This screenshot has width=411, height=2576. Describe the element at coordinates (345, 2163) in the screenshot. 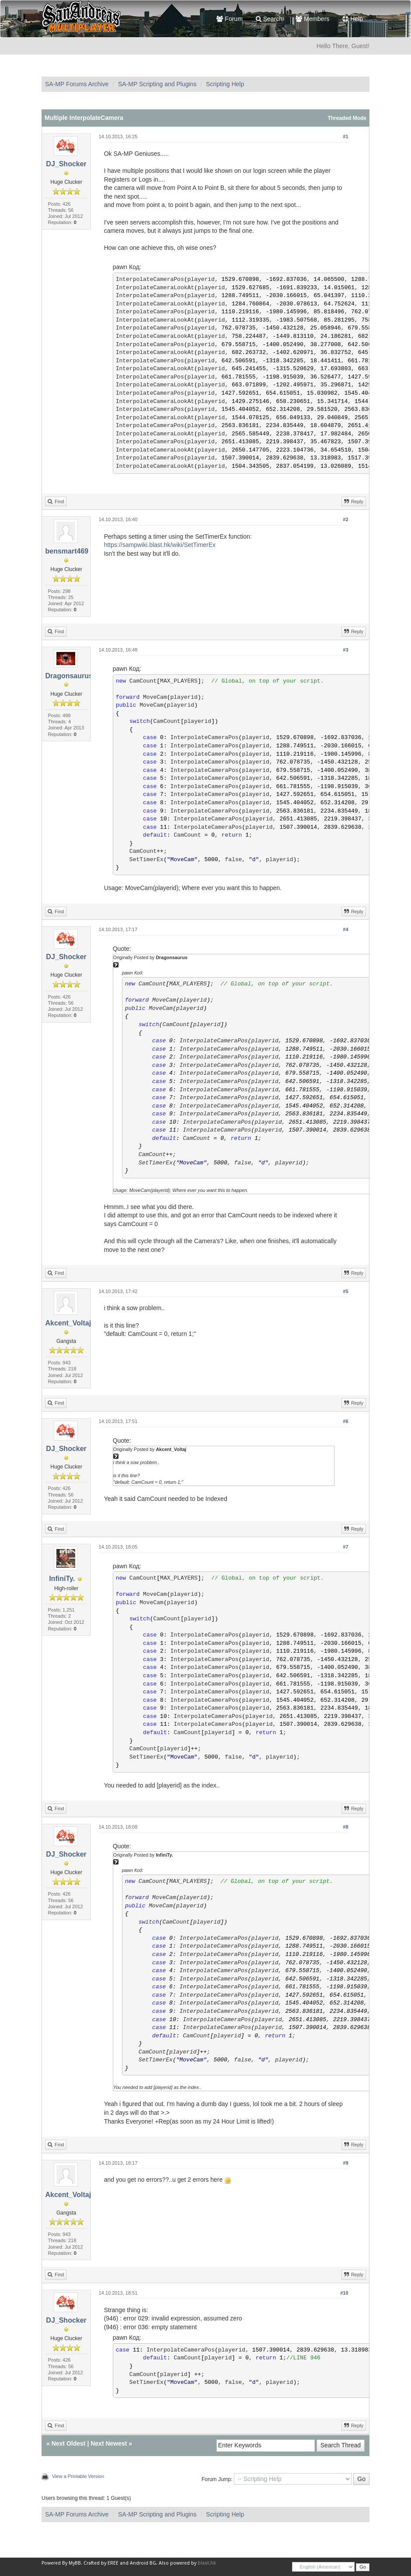

I see `#9` at that location.